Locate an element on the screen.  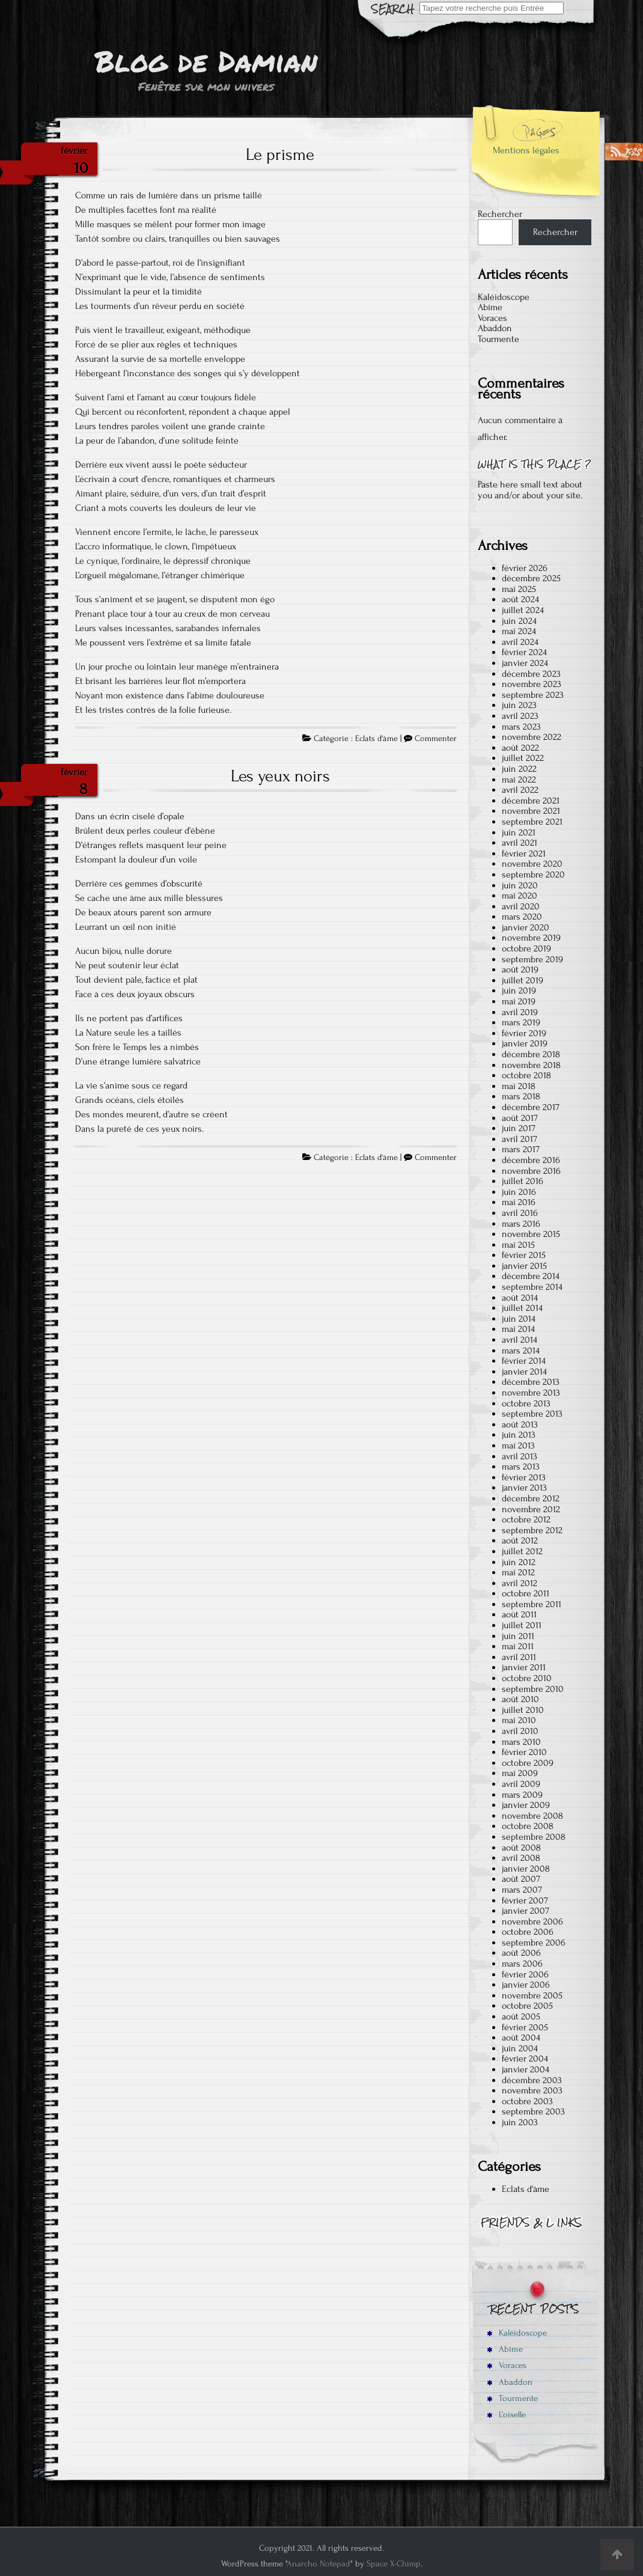
février 2007 is located at coordinates (525, 1900).